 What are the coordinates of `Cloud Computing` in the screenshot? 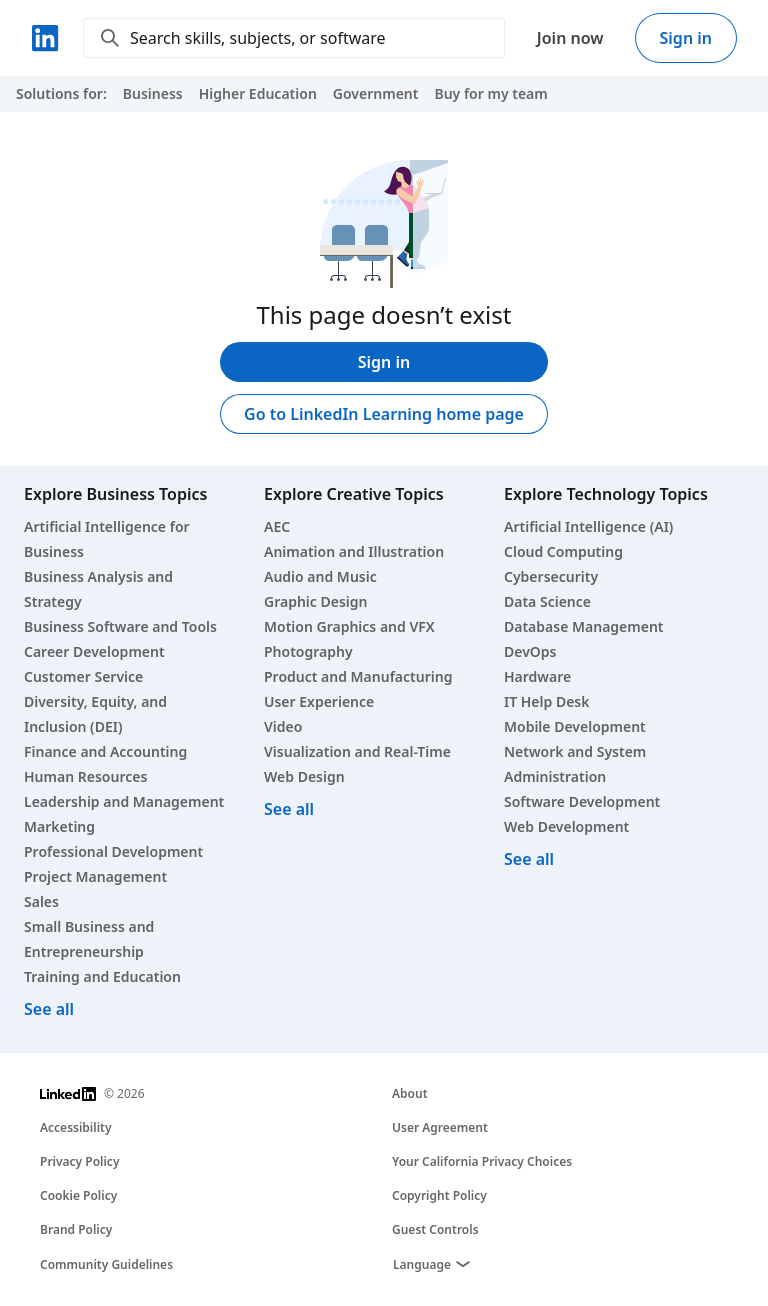 It's located at (563, 551).